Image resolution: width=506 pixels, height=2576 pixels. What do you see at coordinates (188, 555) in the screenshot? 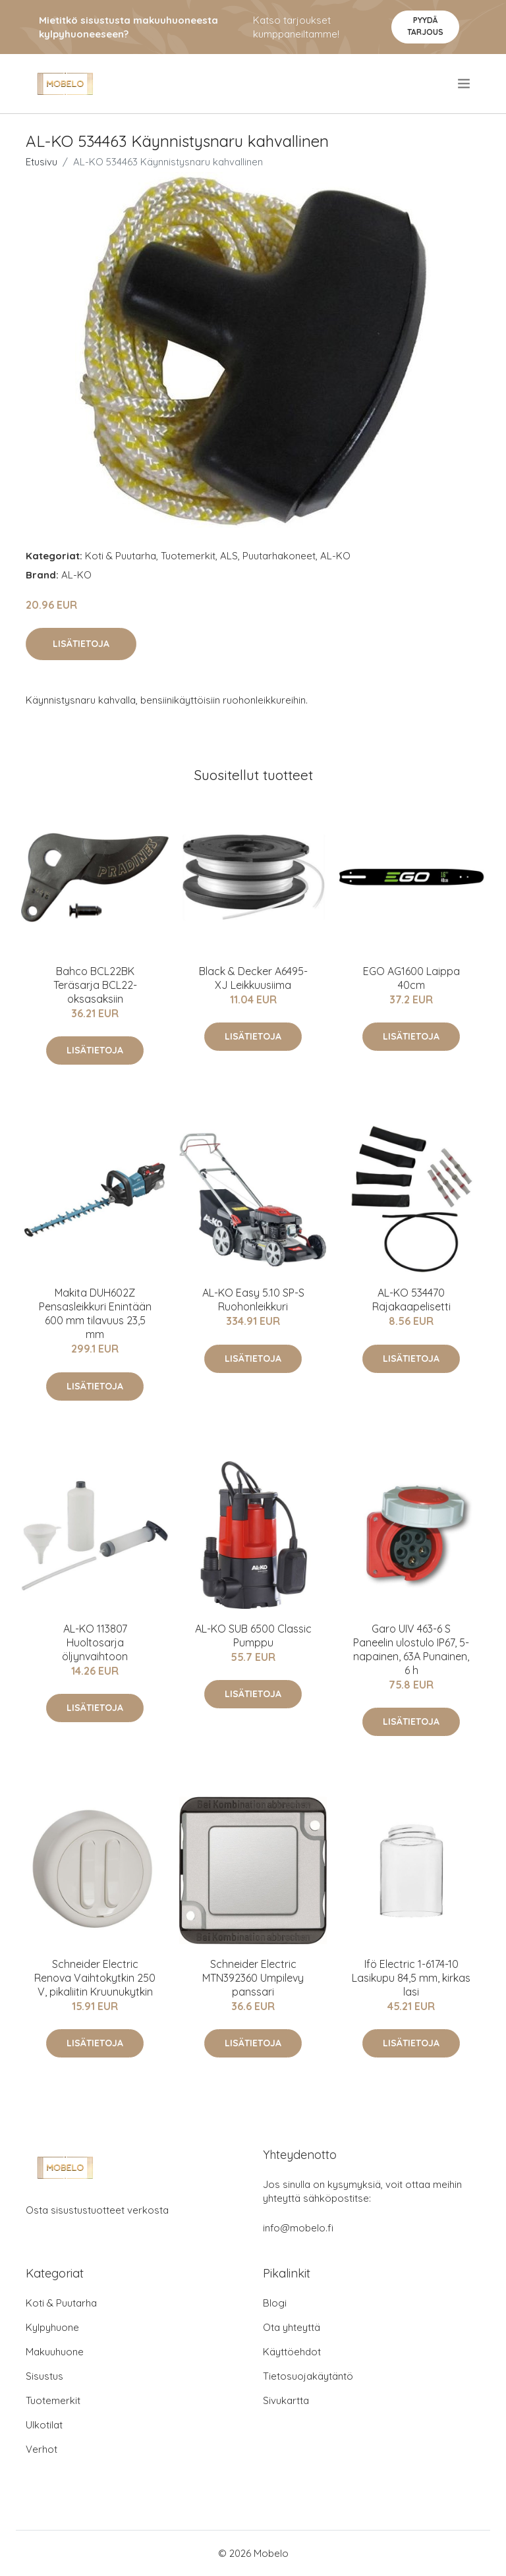
I see `Tuotemerkit` at bounding box center [188, 555].